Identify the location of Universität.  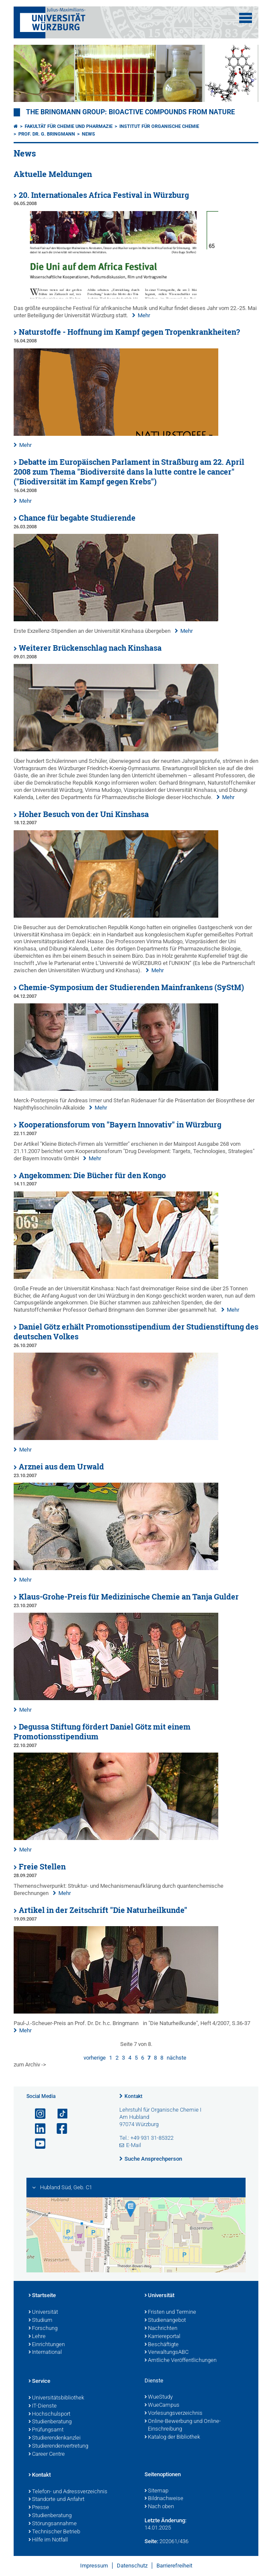
(43, 2312).